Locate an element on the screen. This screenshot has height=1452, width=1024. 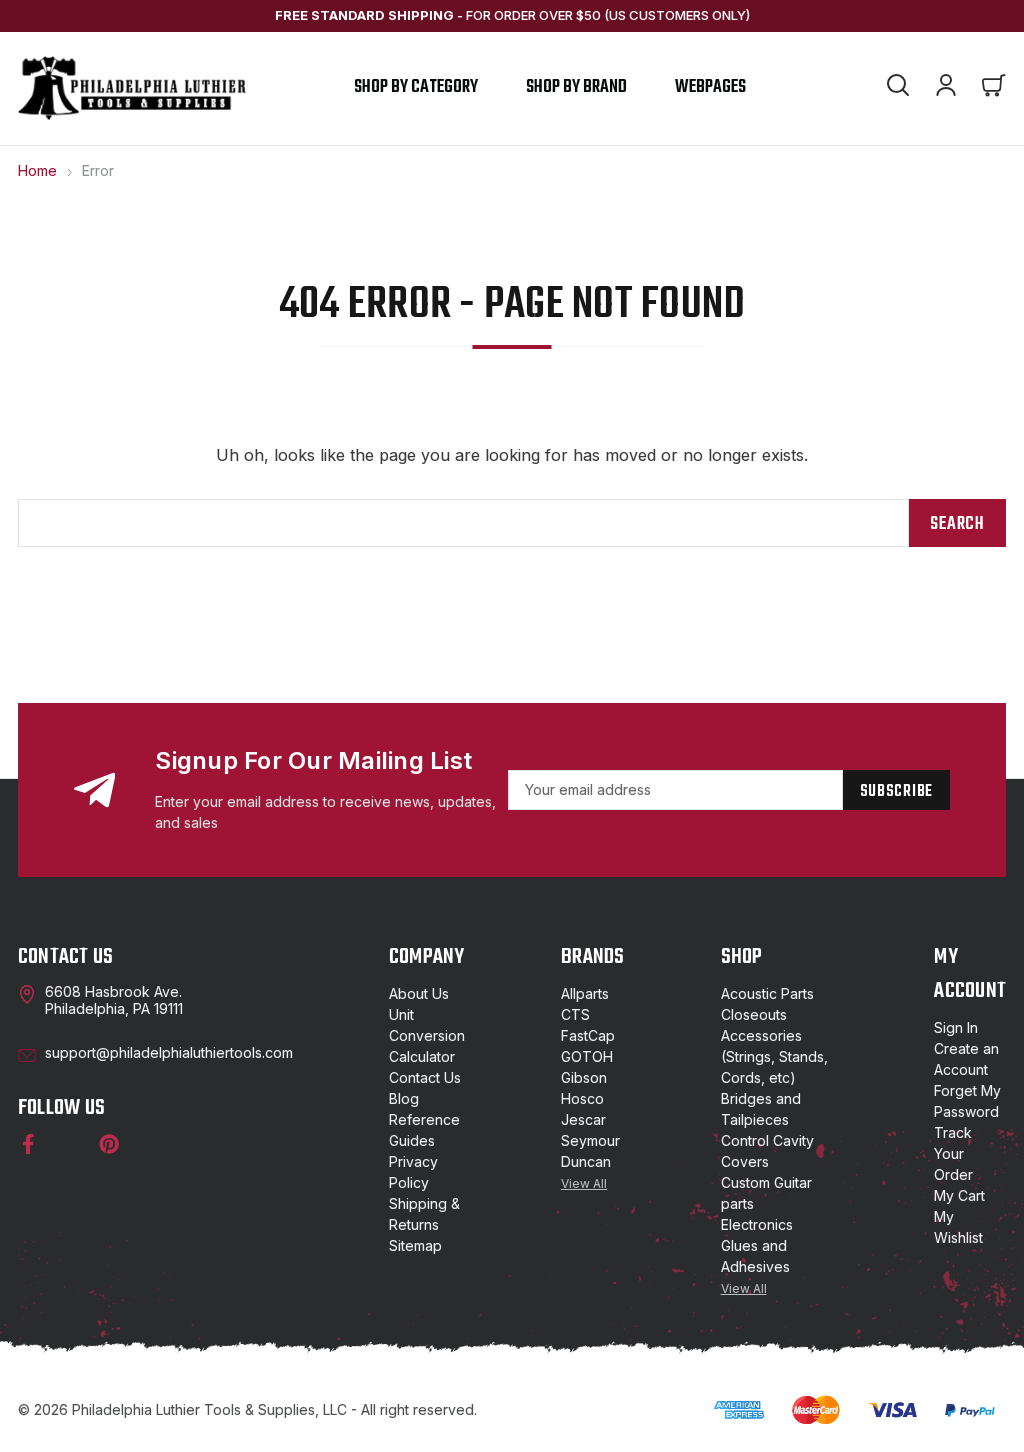
Acoustic Parts is located at coordinates (767, 993).